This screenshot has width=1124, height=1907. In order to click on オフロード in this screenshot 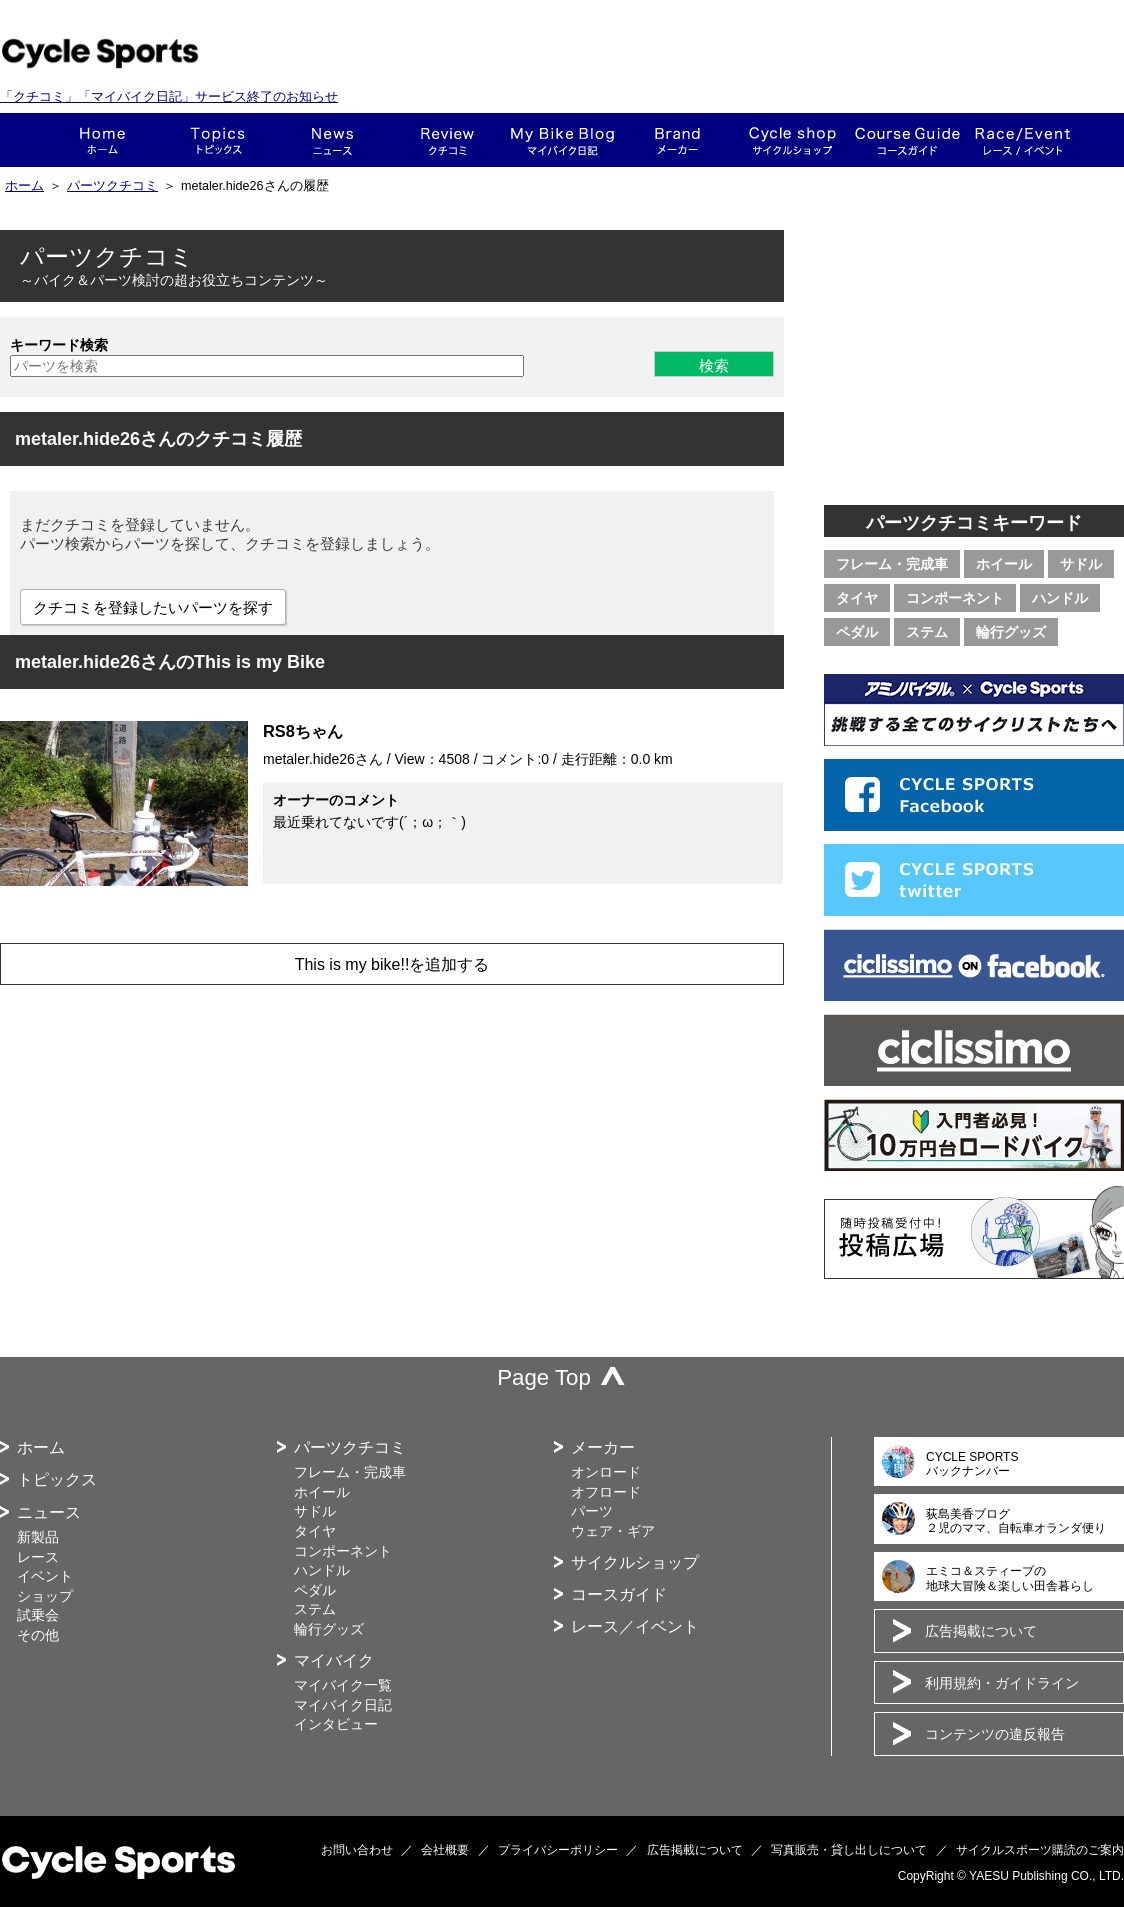, I will do `click(606, 1492)`.